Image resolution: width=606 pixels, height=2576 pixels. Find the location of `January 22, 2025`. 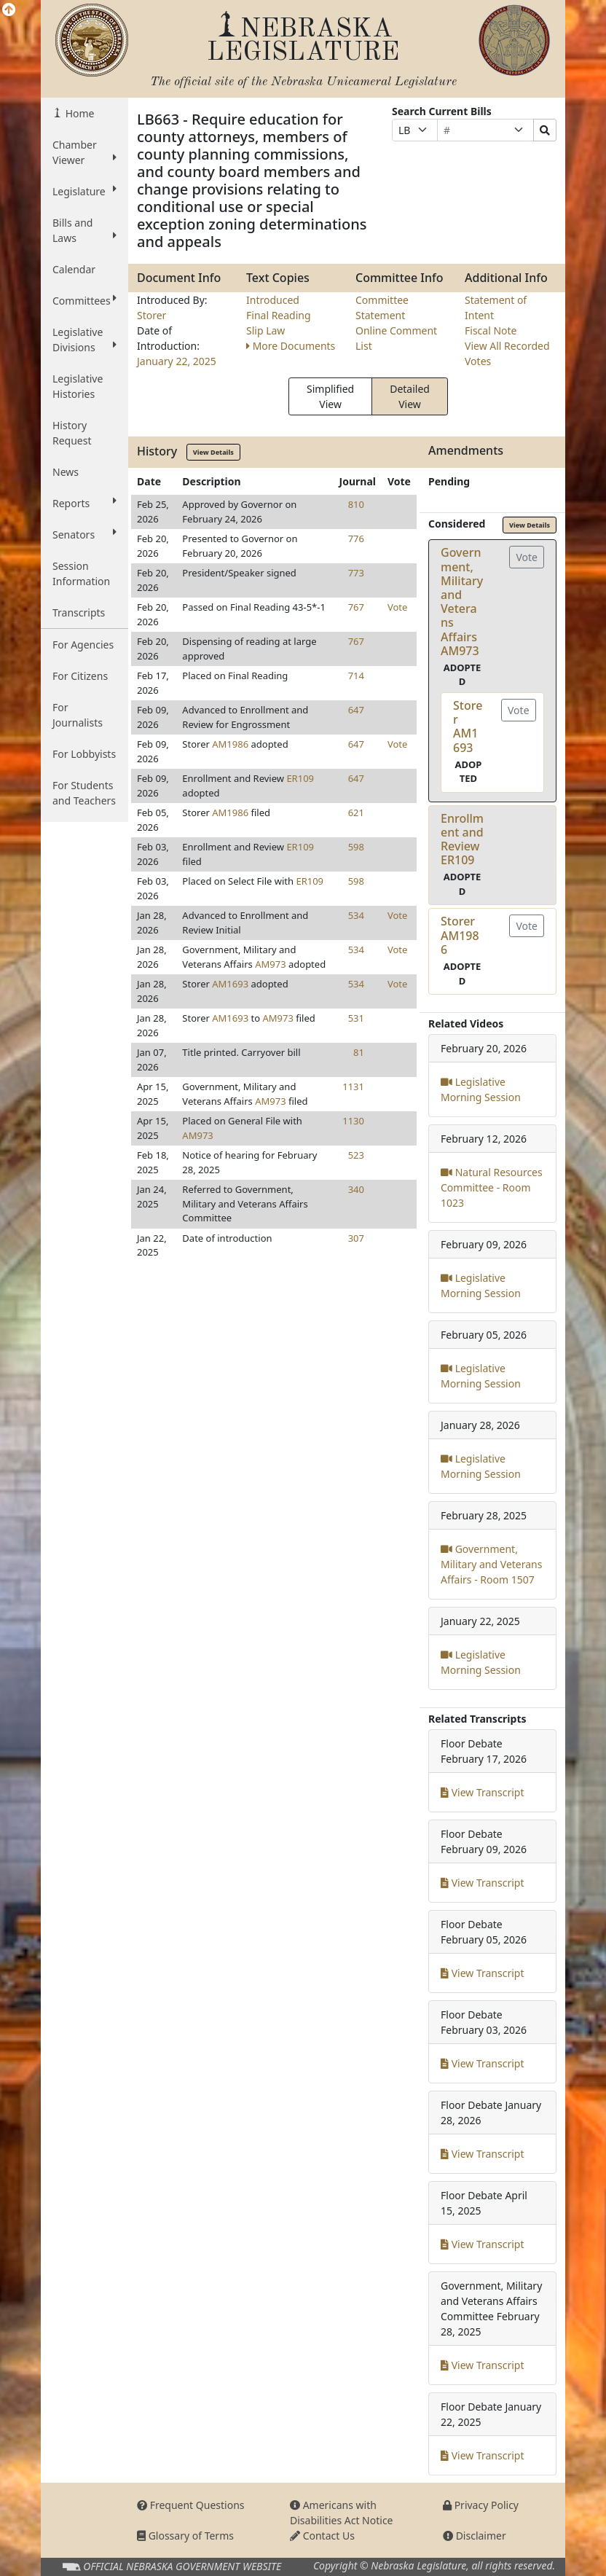

January 22, 2025 is located at coordinates (176, 361).